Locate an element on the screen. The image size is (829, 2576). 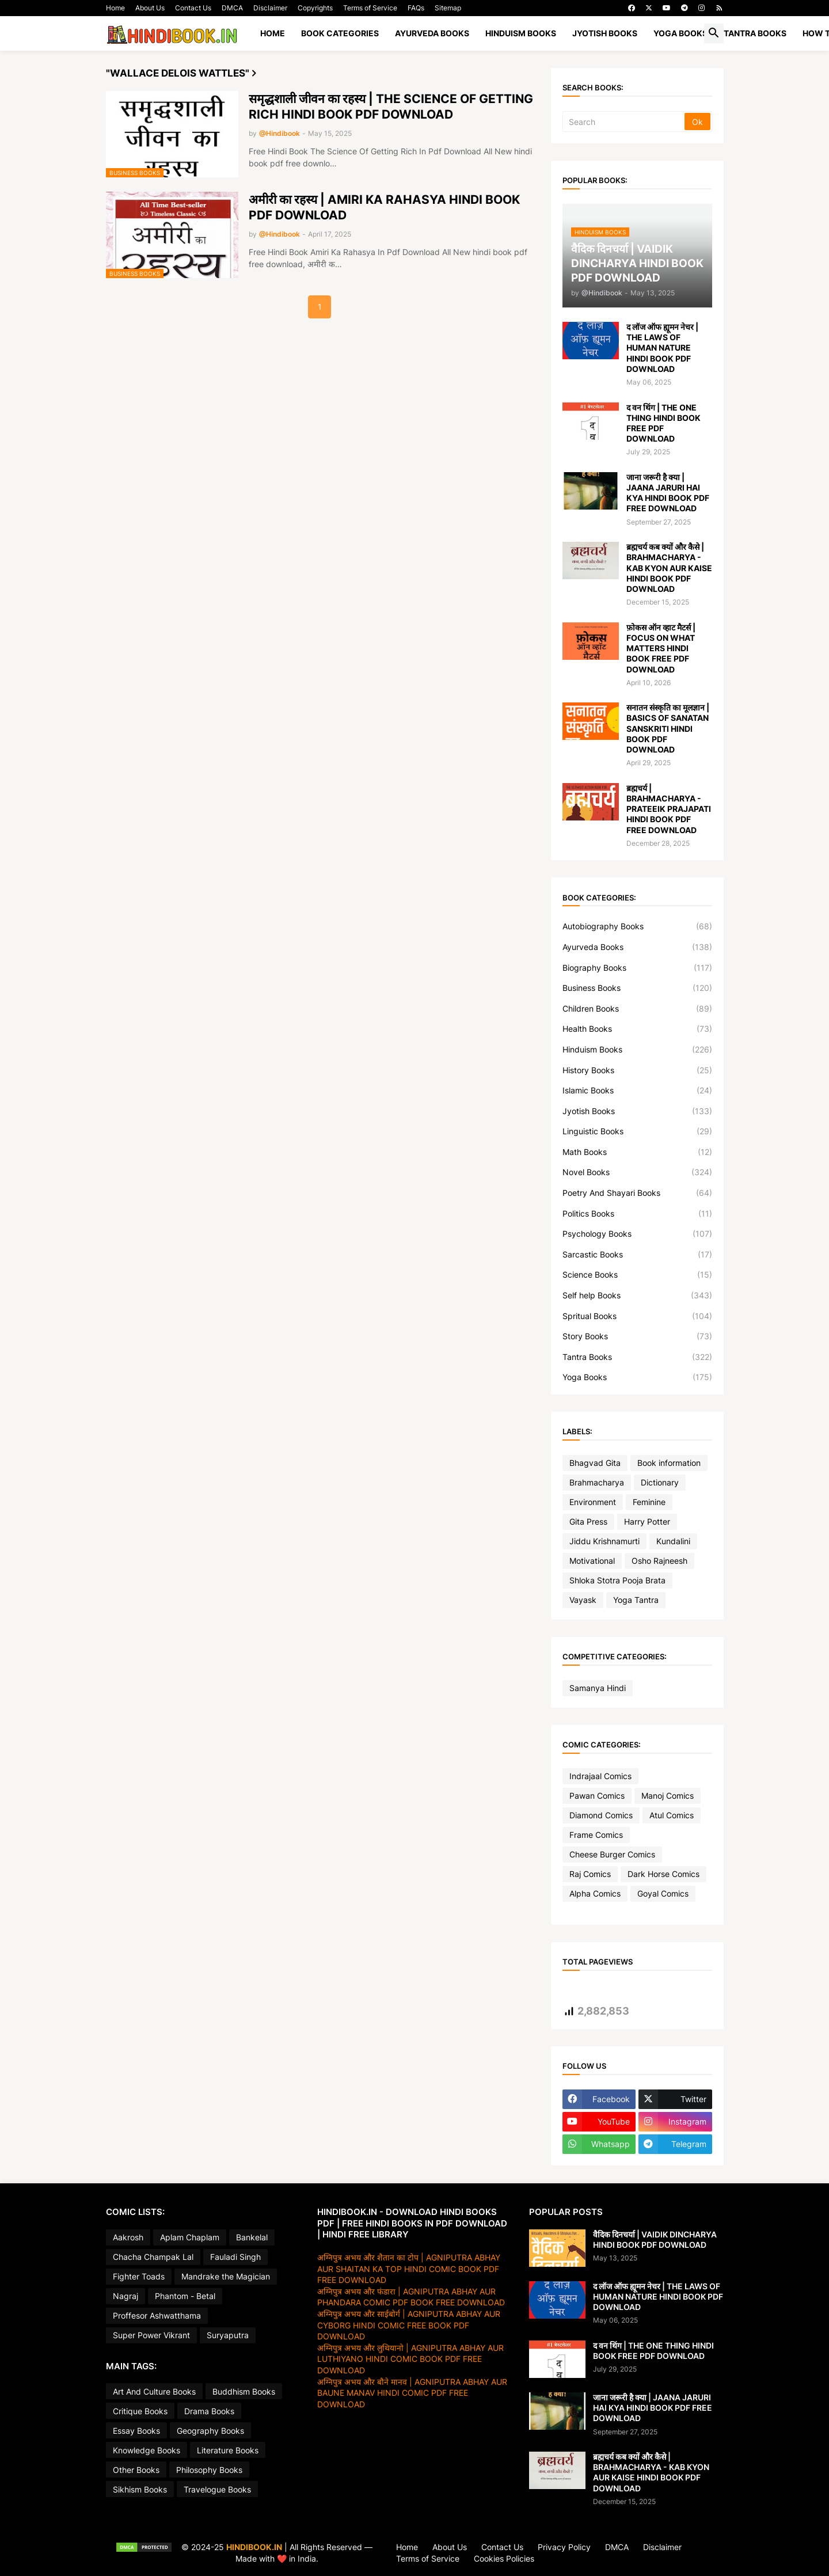
Brahmacharya is located at coordinates (596, 1482).